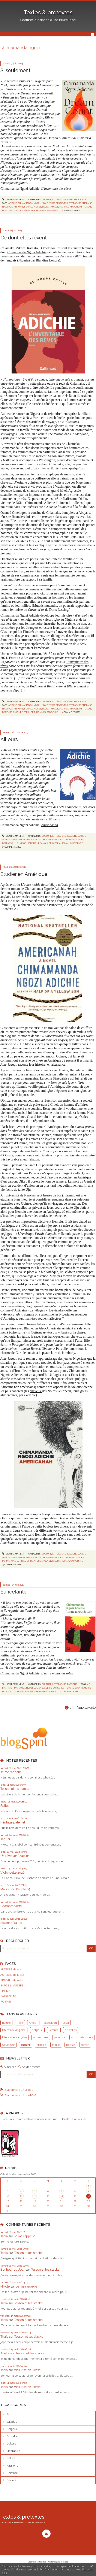  Describe the element at coordinates (11, 2458) in the screenshot. I see `Nature` at that location.